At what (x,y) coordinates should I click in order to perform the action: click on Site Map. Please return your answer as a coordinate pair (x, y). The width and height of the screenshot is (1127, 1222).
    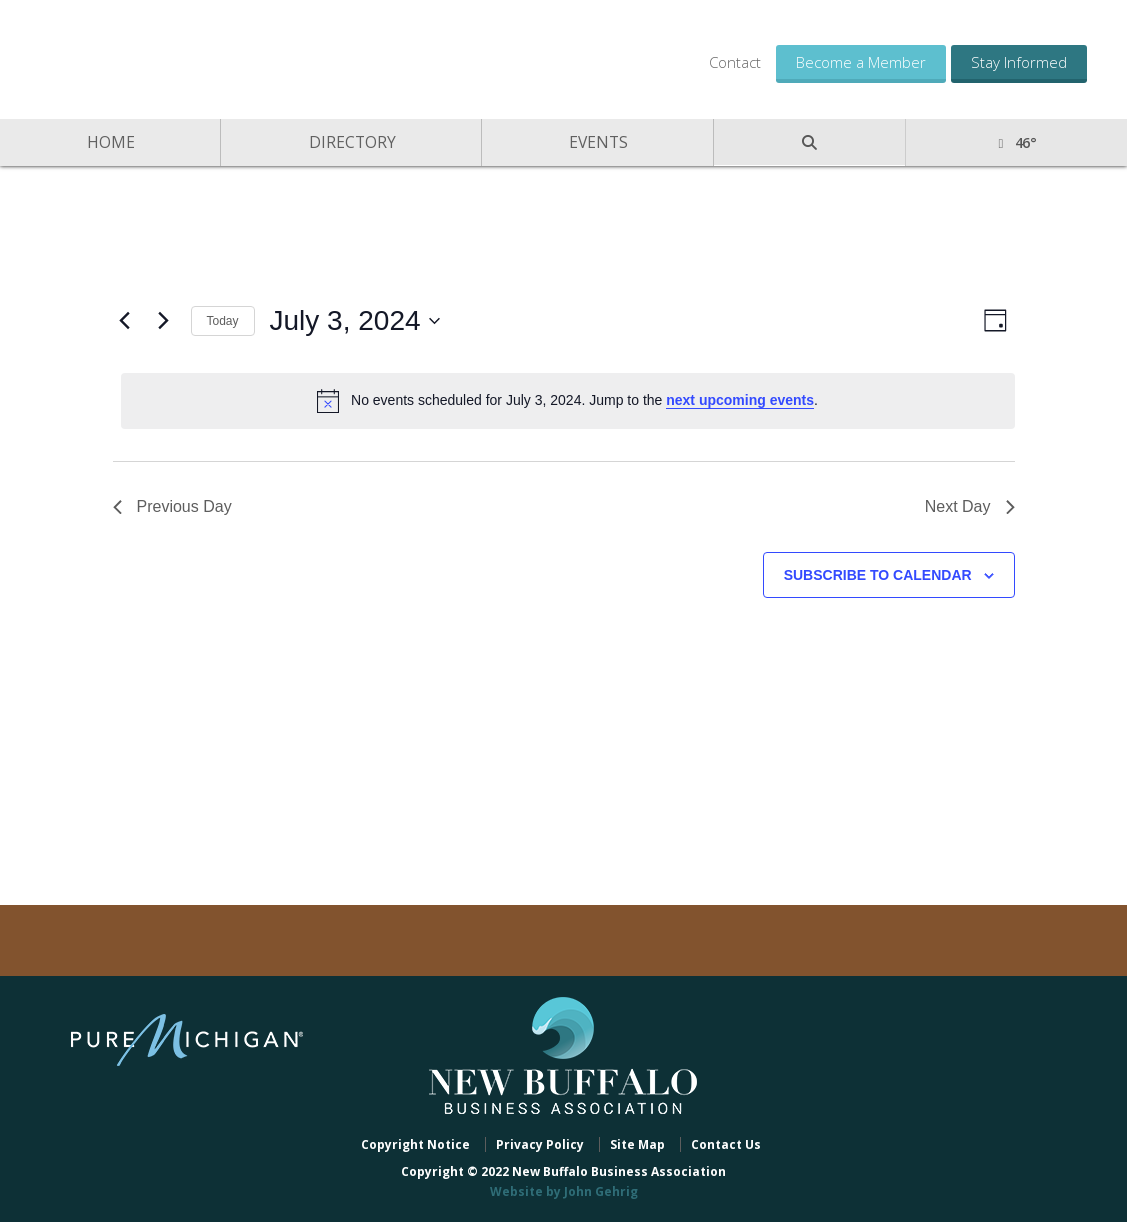
    Looking at the image, I should click on (637, 1144).